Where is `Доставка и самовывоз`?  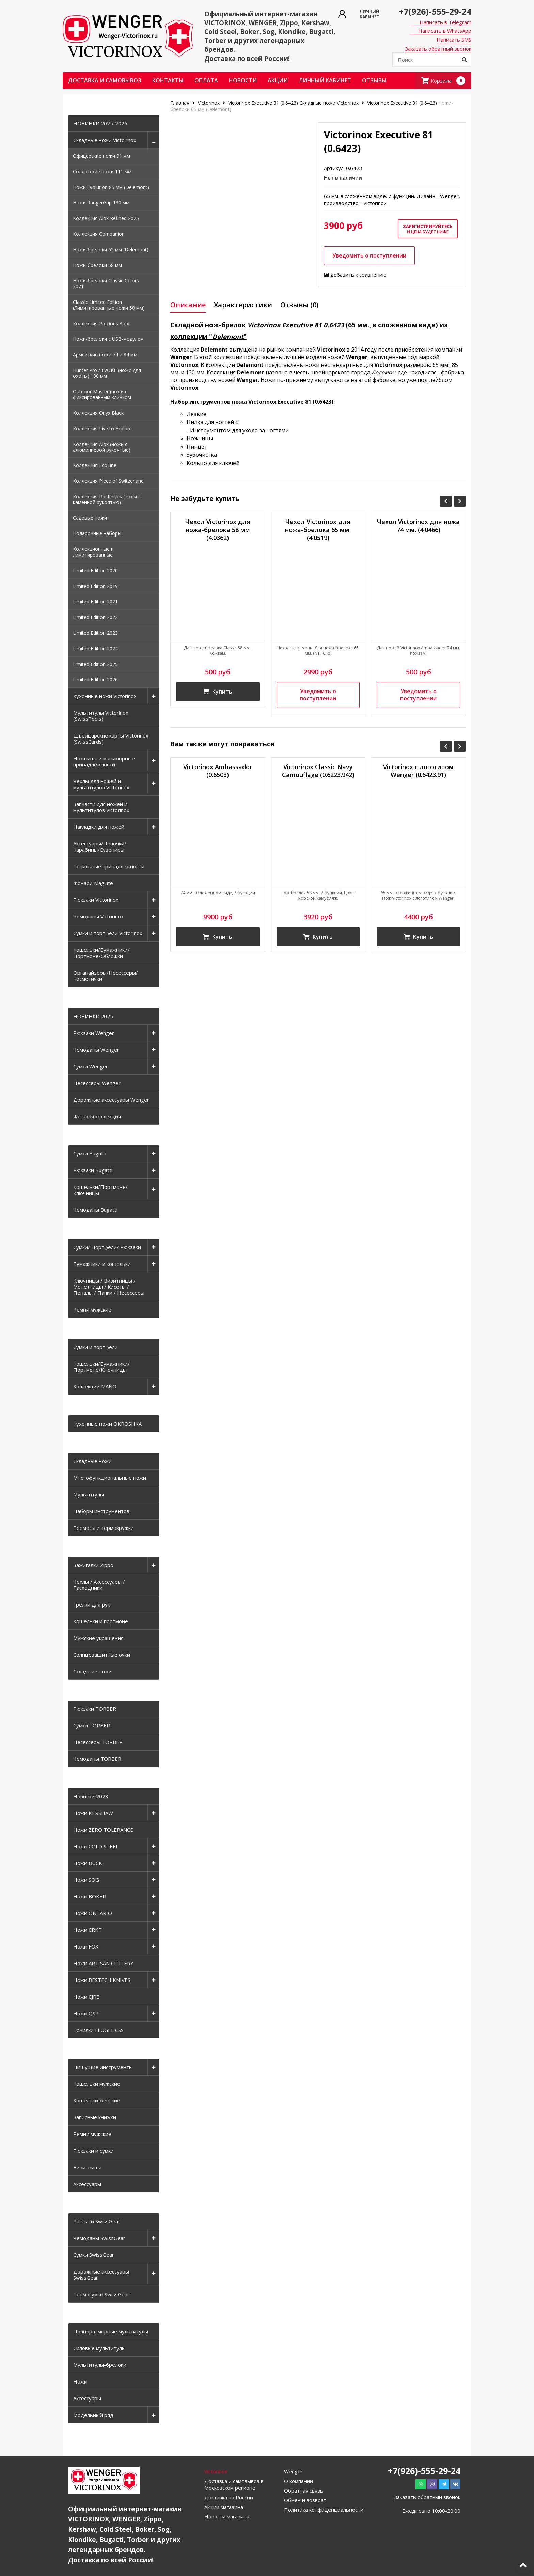 Доставка и самовывоз is located at coordinates (104, 80).